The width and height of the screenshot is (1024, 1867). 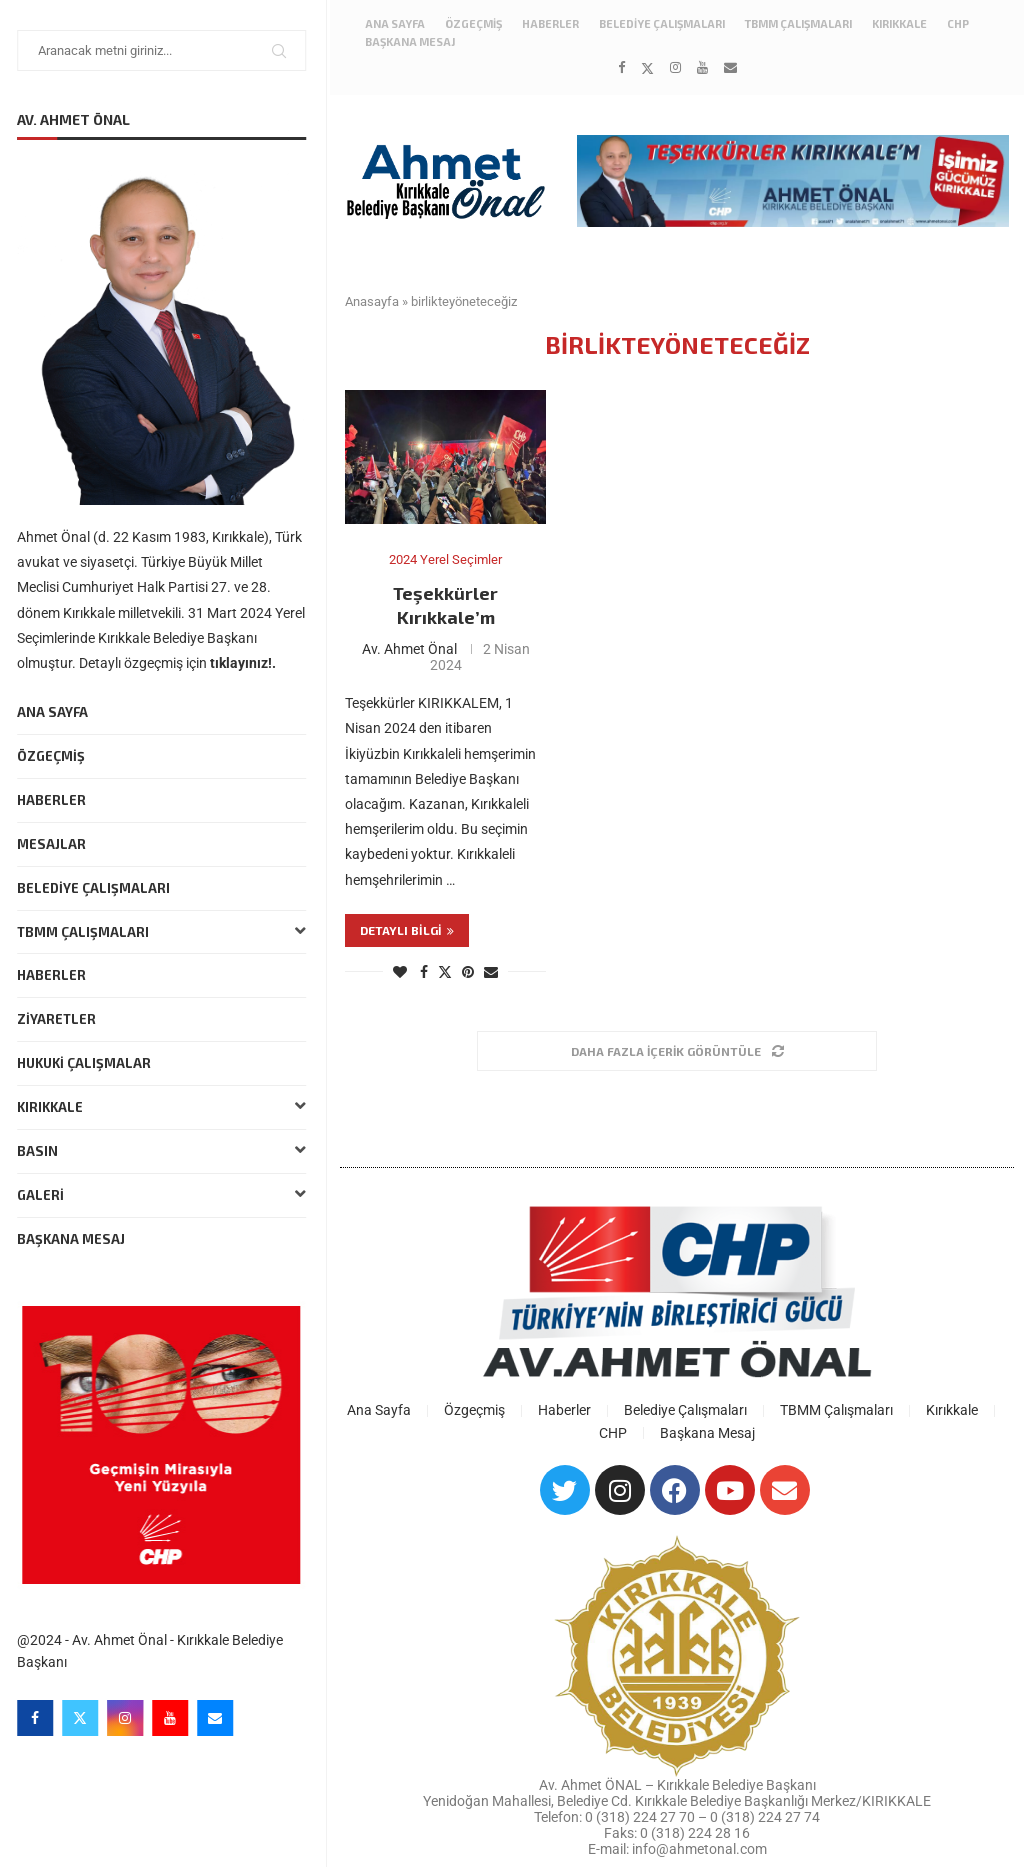 I want to click on [Instagram], so click(x=128, y=1718).